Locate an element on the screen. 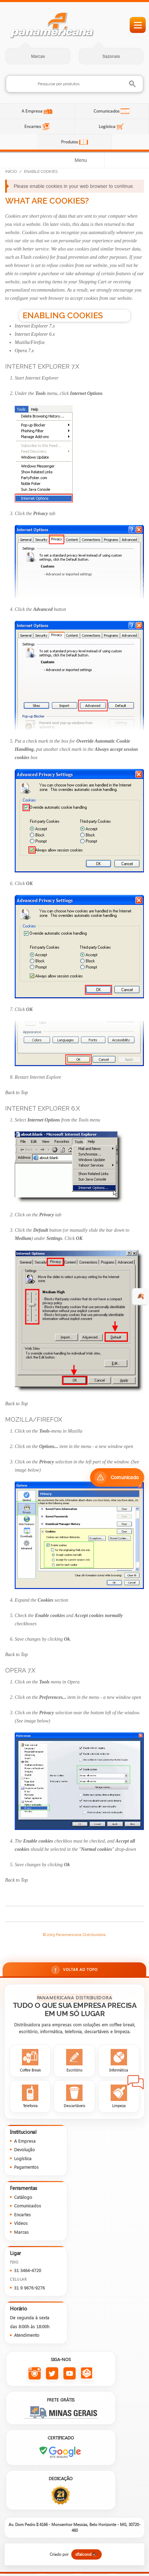 The image size is (149, 2576). Sazonais is located at coordinates (111, 56).